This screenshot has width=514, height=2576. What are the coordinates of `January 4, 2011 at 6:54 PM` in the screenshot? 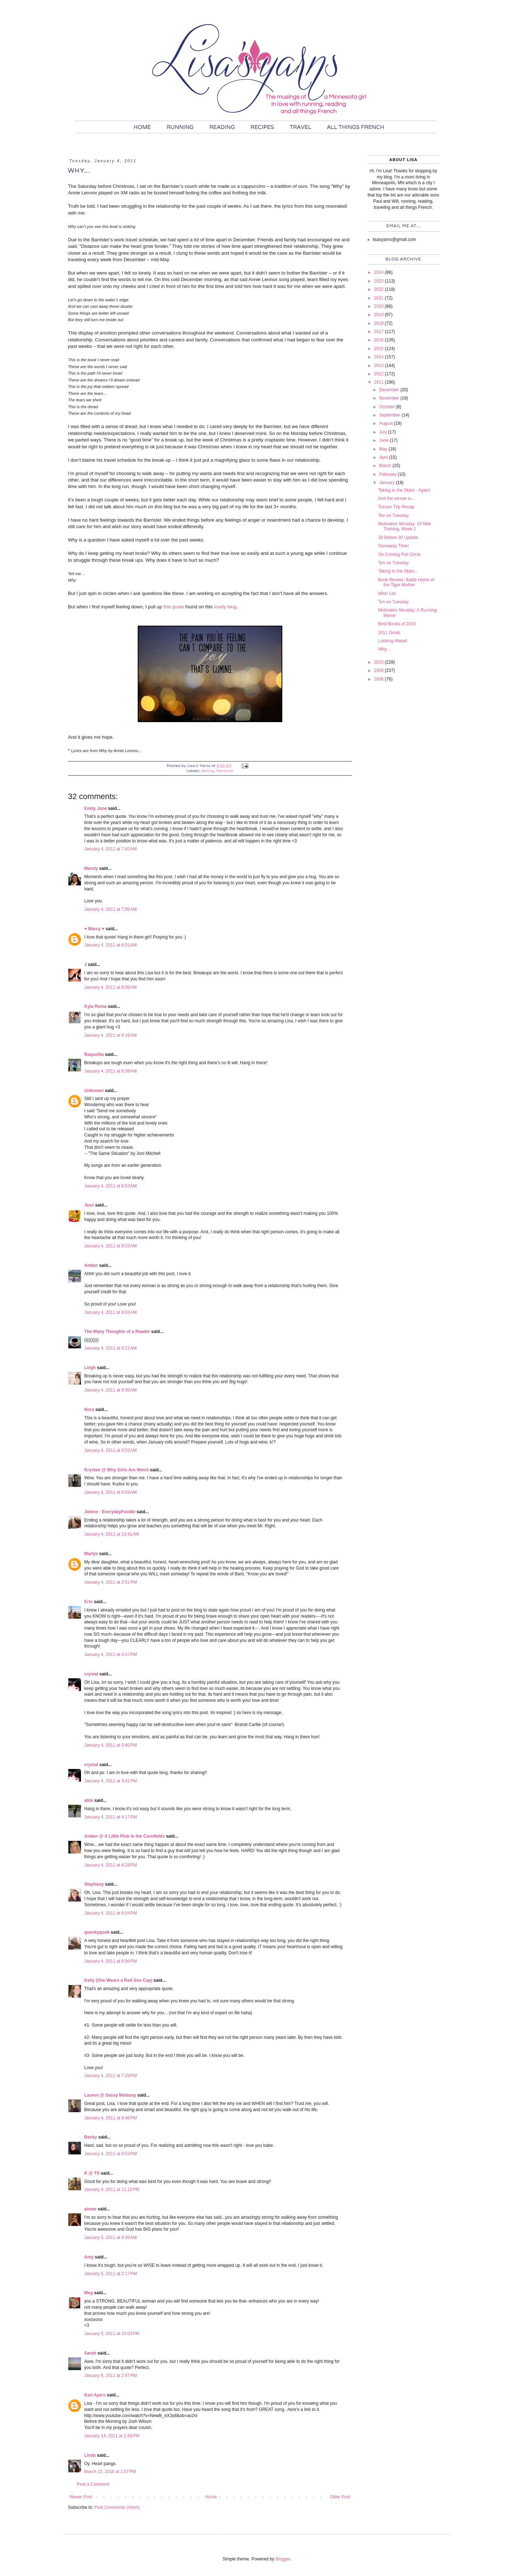 It's located at (110, 1913).